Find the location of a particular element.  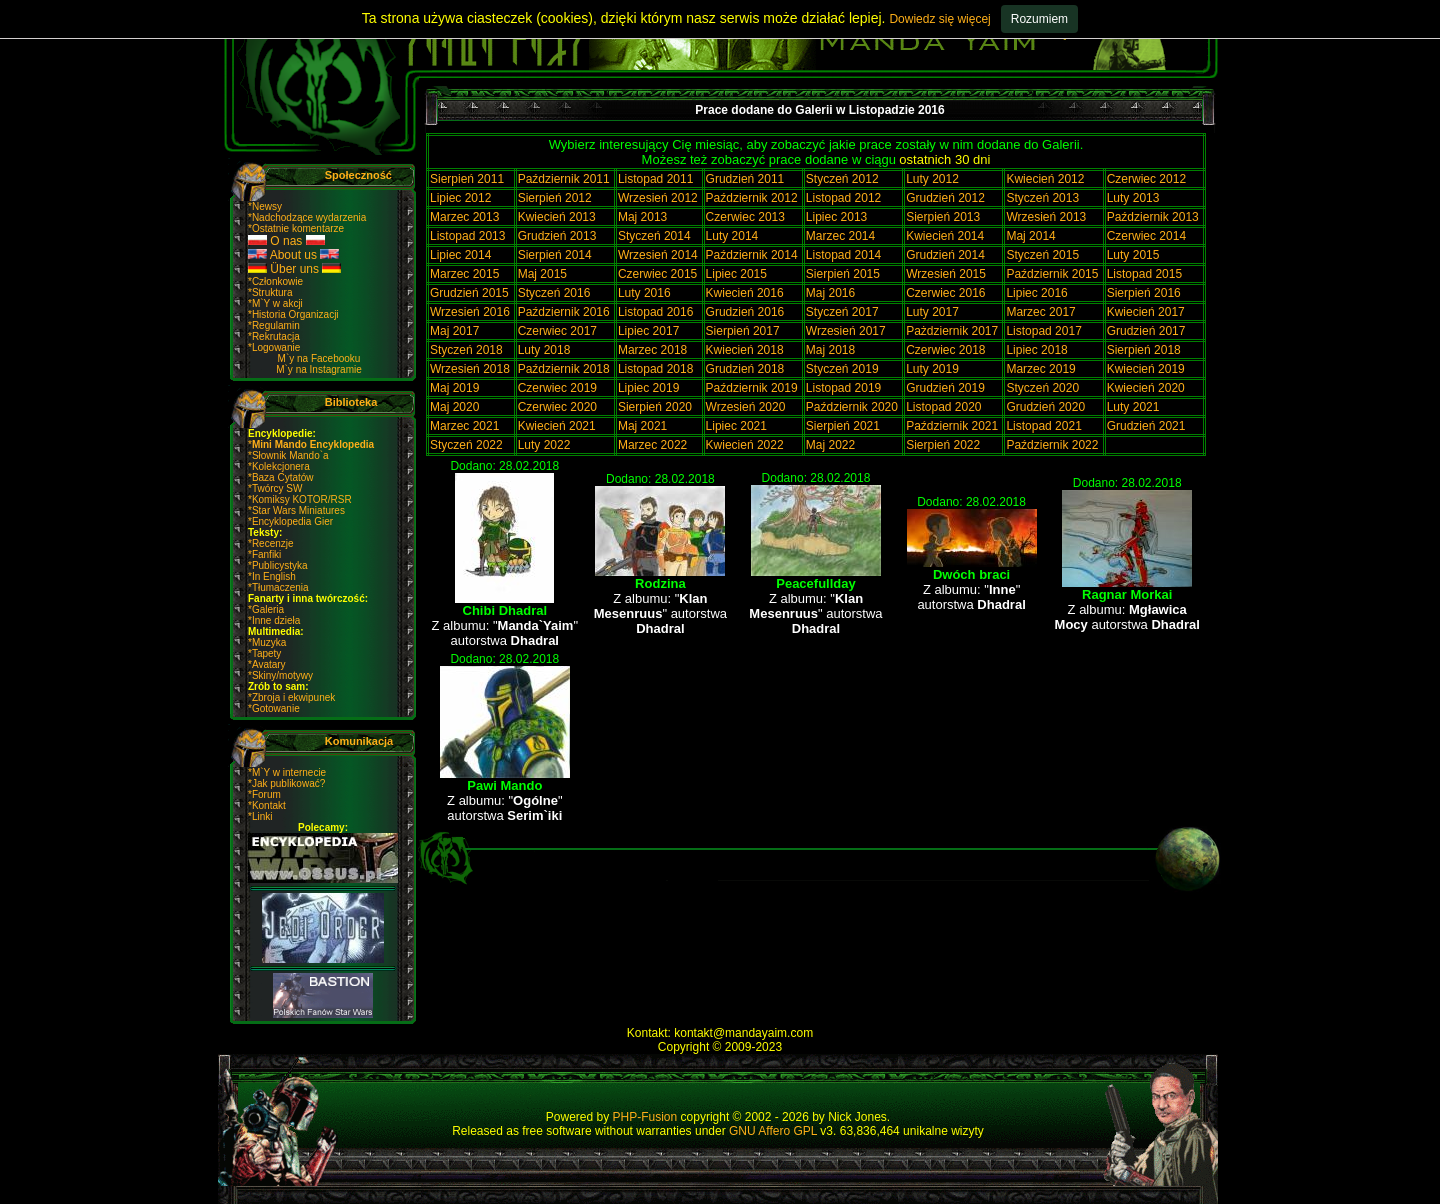

Luty 2019 is located at coordinates (932, 369).